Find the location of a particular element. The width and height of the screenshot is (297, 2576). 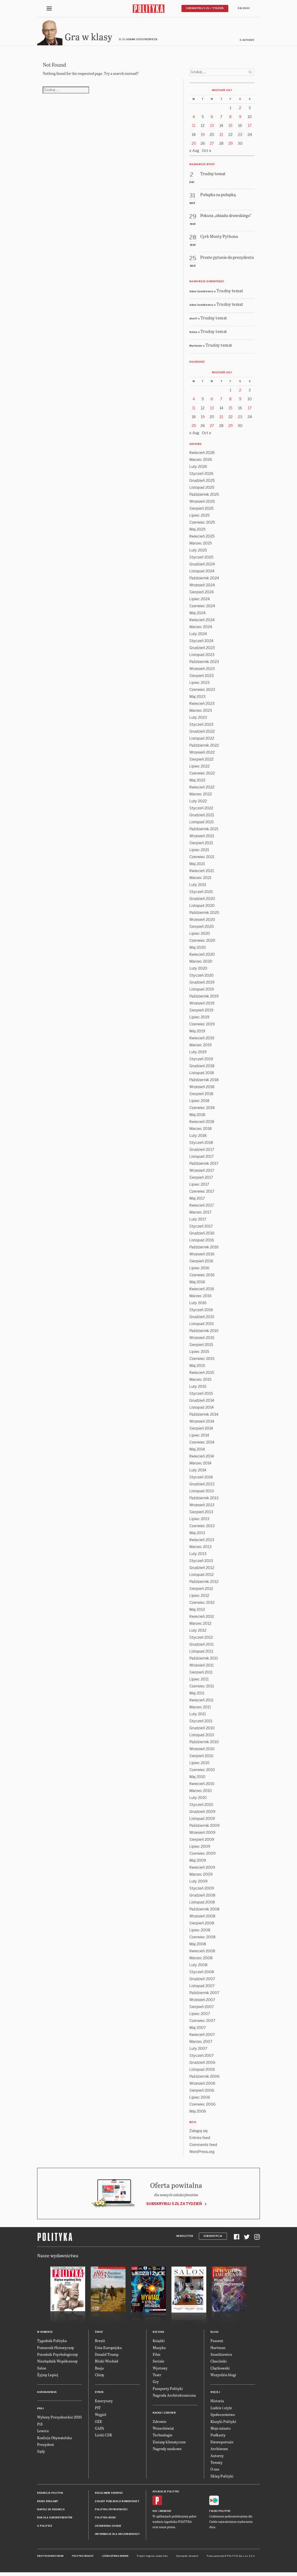

Styczeń 2024 is located at coordinates (201, 643).